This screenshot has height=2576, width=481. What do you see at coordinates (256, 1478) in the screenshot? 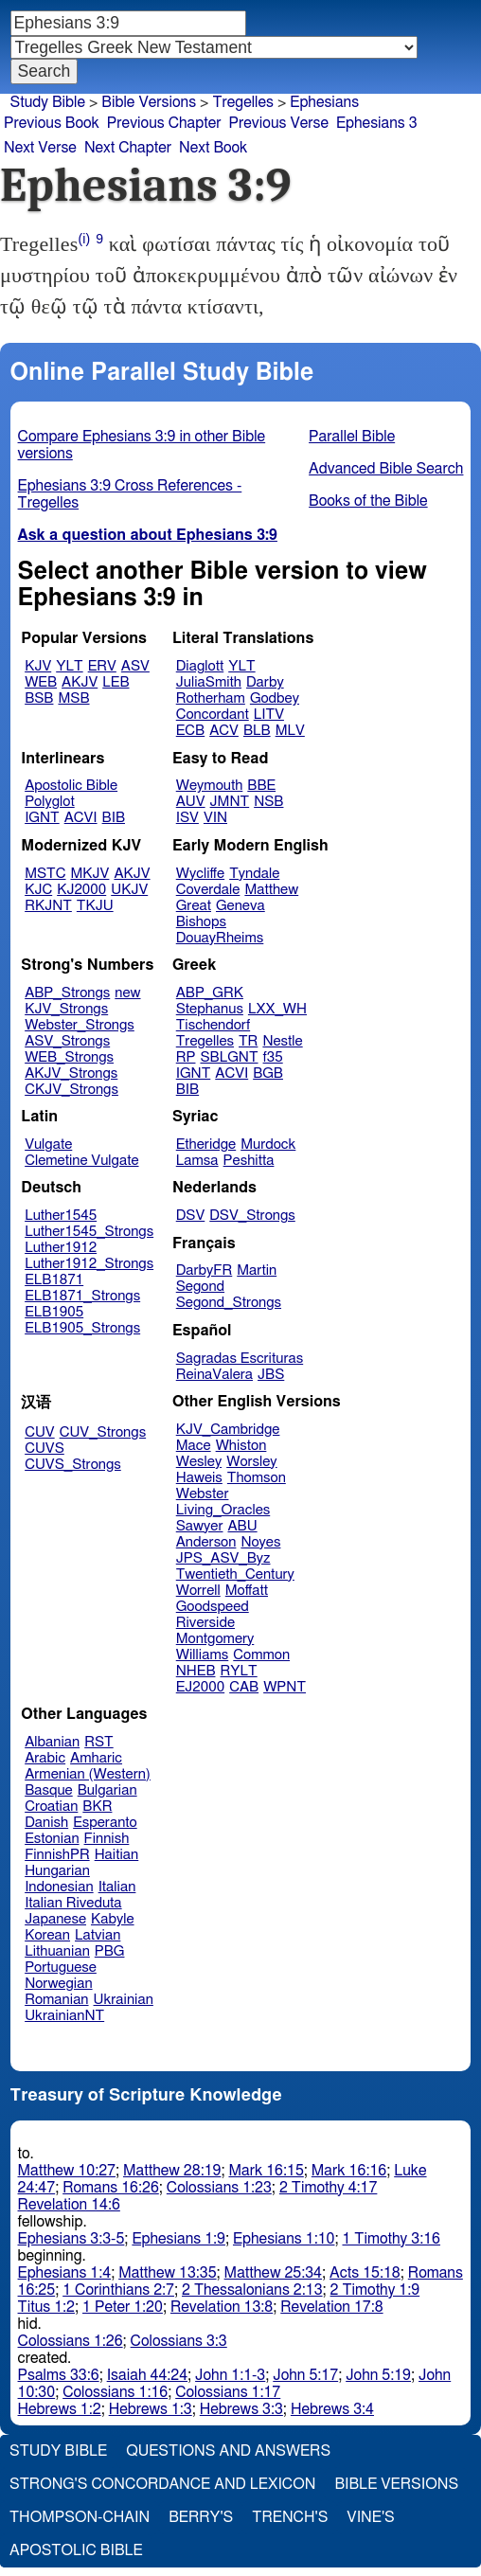
I see `Thomson` at bounding box center [256, 1478].